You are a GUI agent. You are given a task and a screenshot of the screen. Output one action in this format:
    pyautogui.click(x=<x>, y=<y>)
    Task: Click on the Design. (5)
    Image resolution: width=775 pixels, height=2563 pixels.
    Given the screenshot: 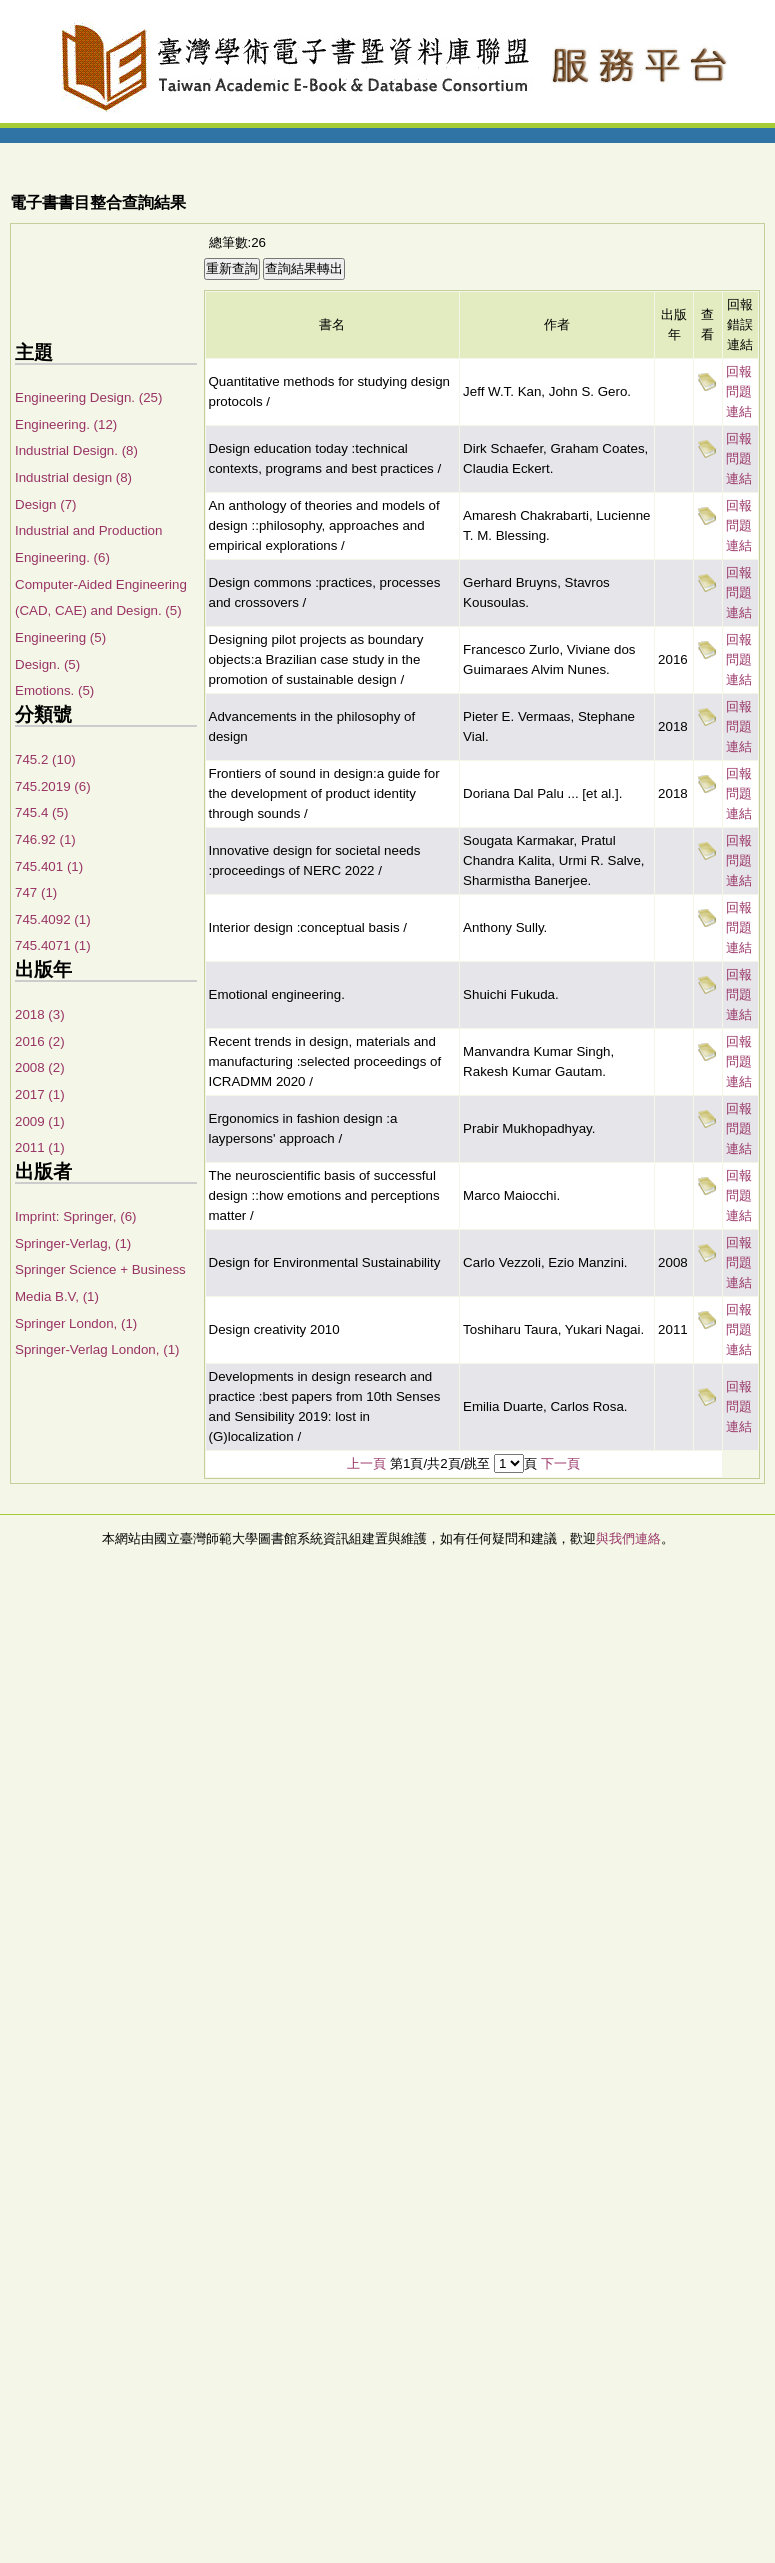 What is the action you would take?
    pyautogui.click(x=47, y=664)
    